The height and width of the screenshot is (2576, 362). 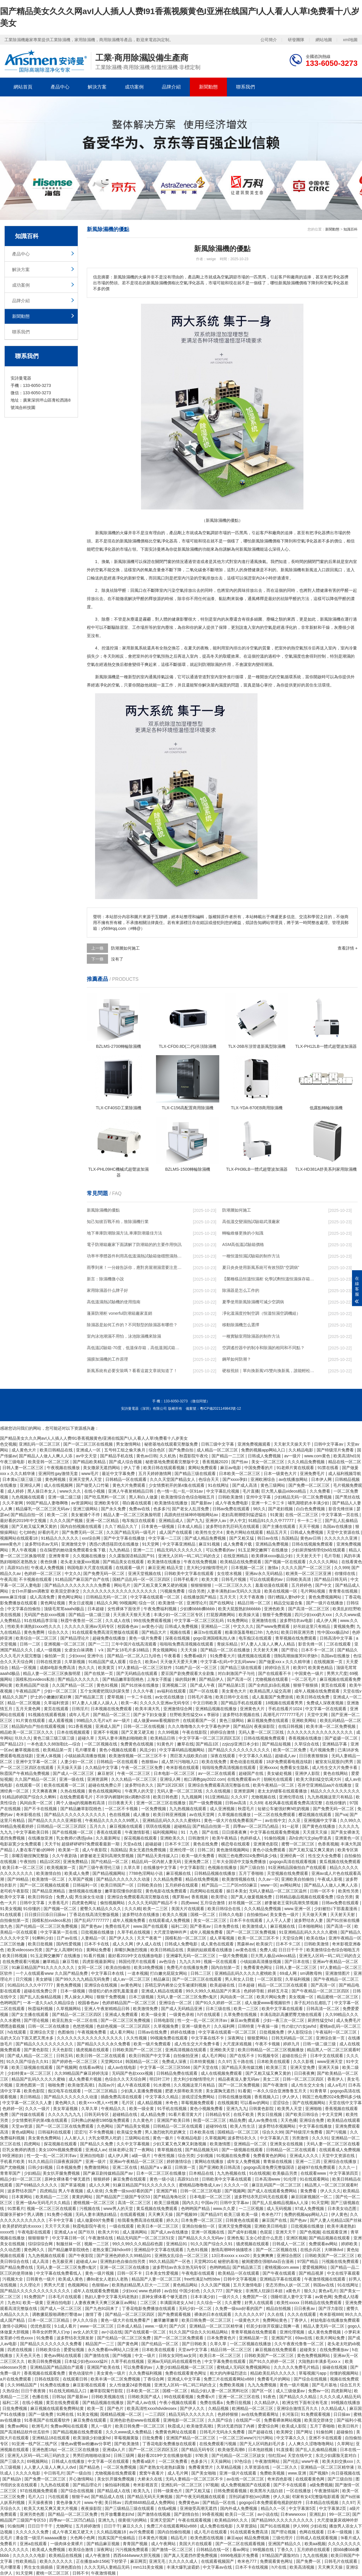 I want to click on 伊人中文, so click(x=238, y=1520).